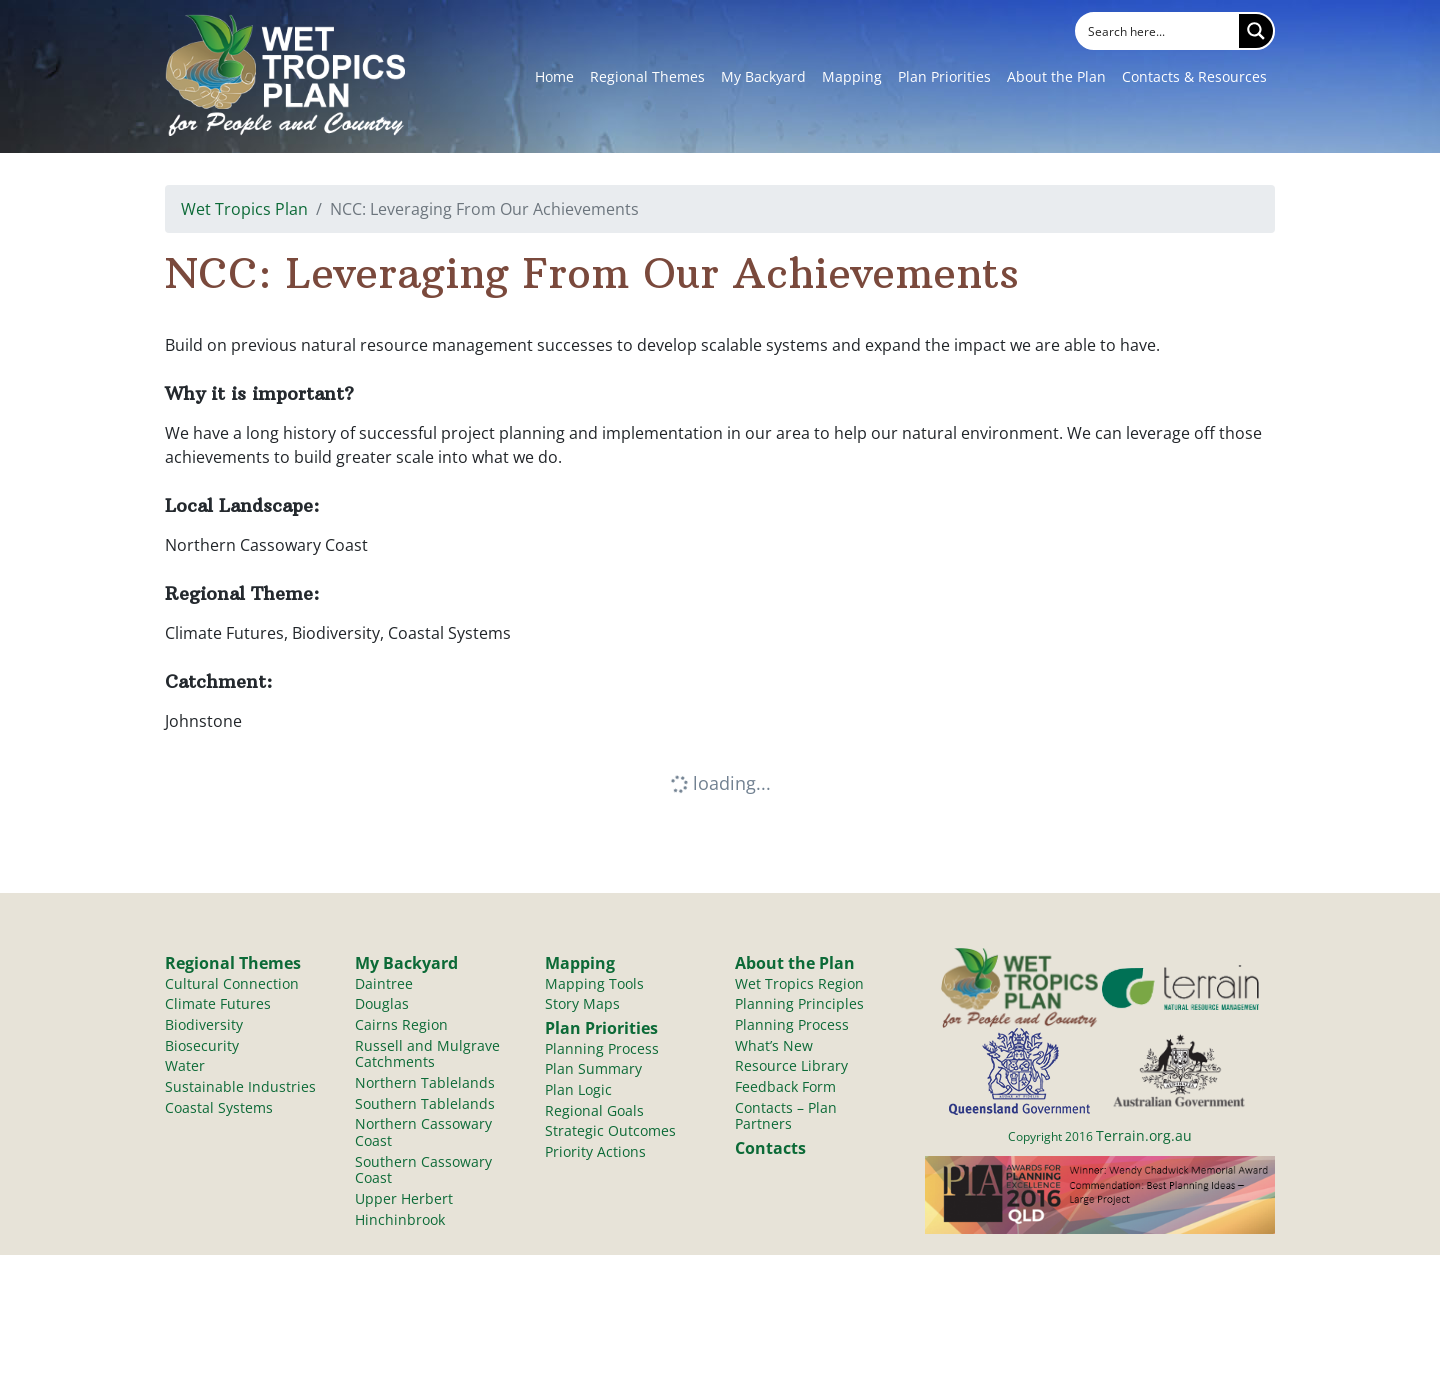 This screenshot has width=1440, height=1390. I want to click on Contacts – Plan Partners, so click(786, 1119).